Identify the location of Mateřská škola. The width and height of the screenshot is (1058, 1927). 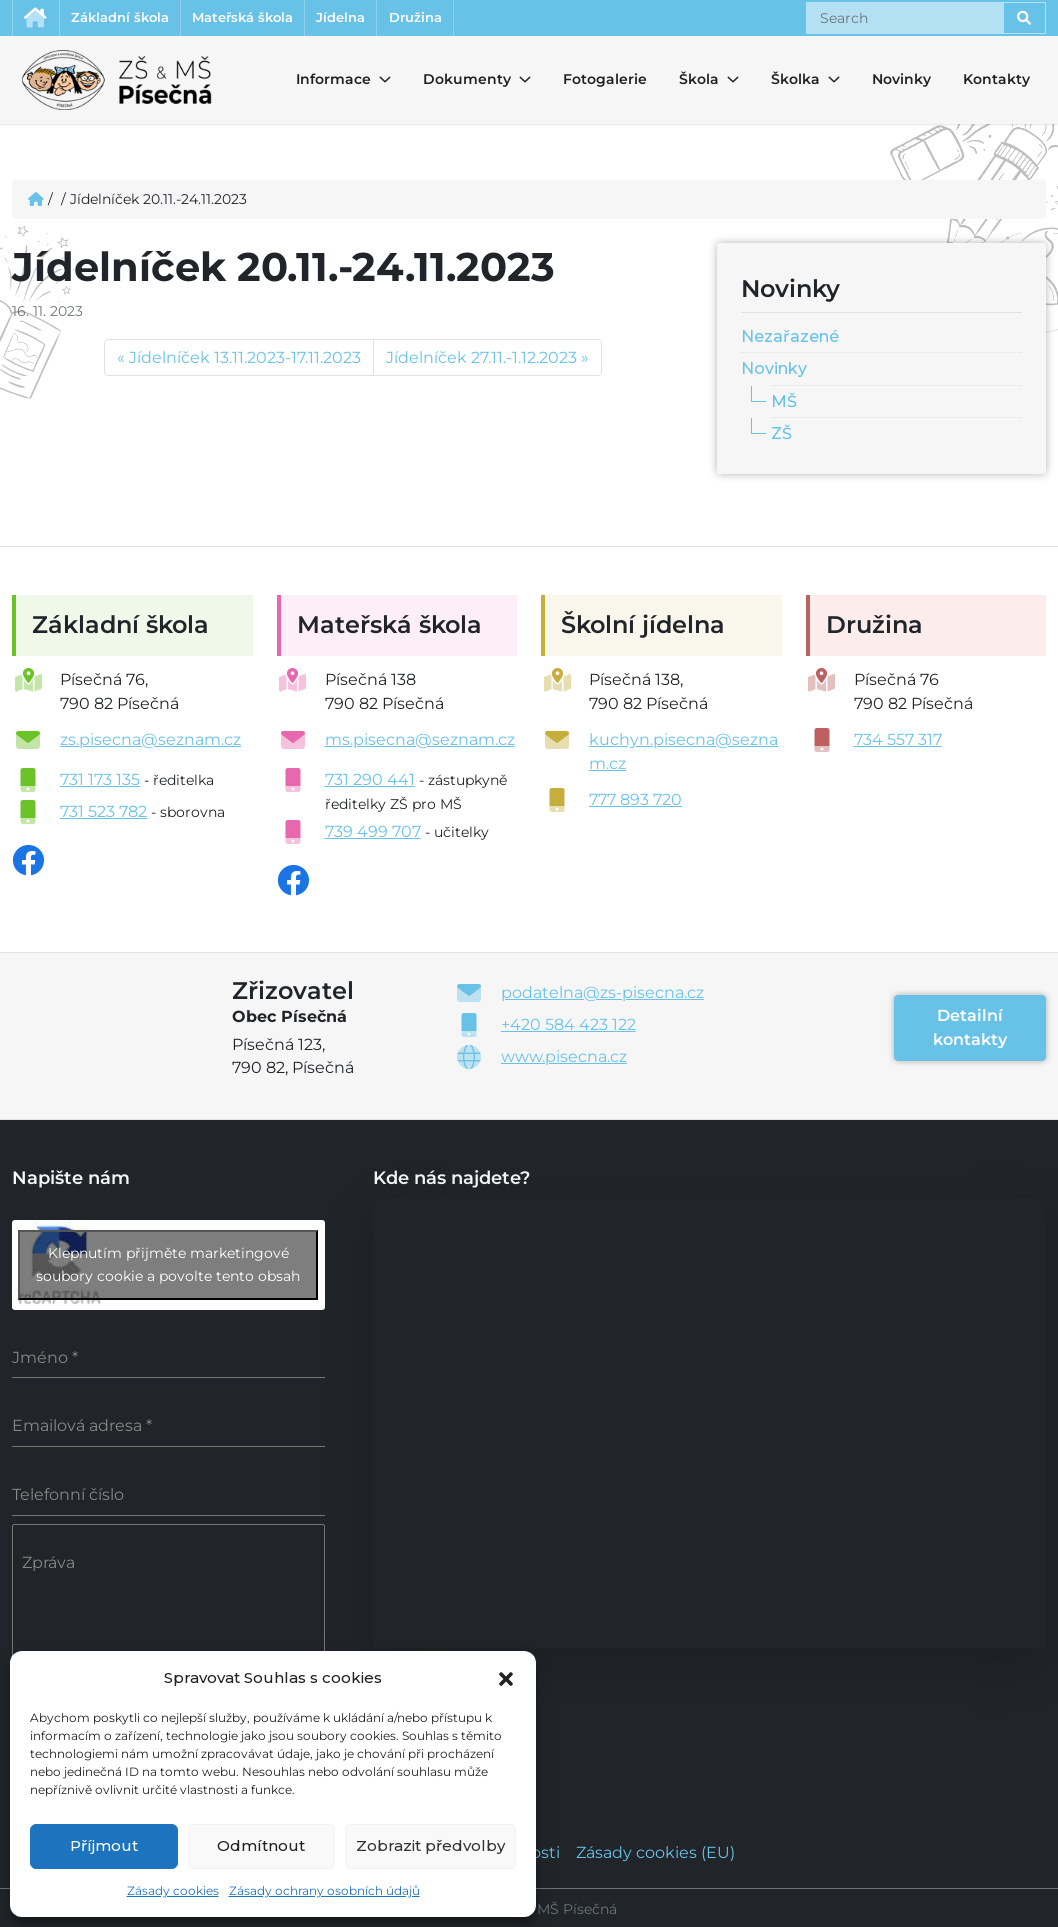
(276, 19).